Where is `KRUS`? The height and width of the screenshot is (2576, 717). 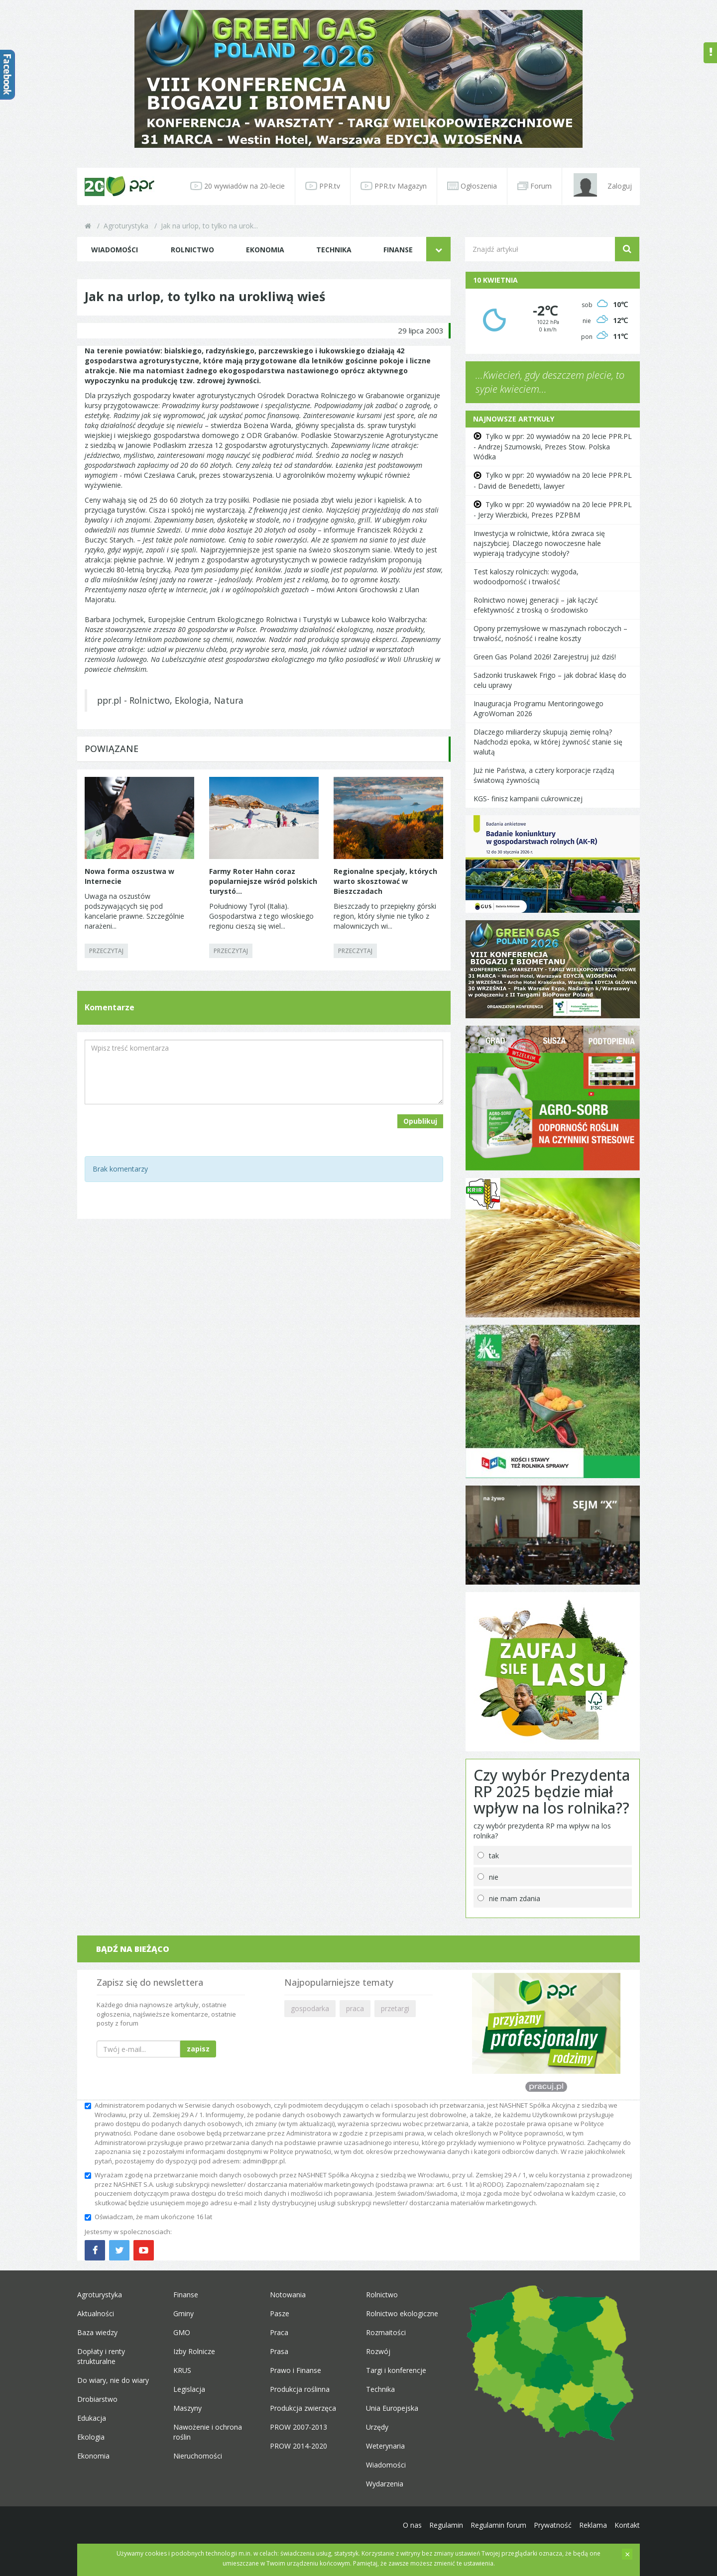 KRUS is located at coordinates (182, 2370).